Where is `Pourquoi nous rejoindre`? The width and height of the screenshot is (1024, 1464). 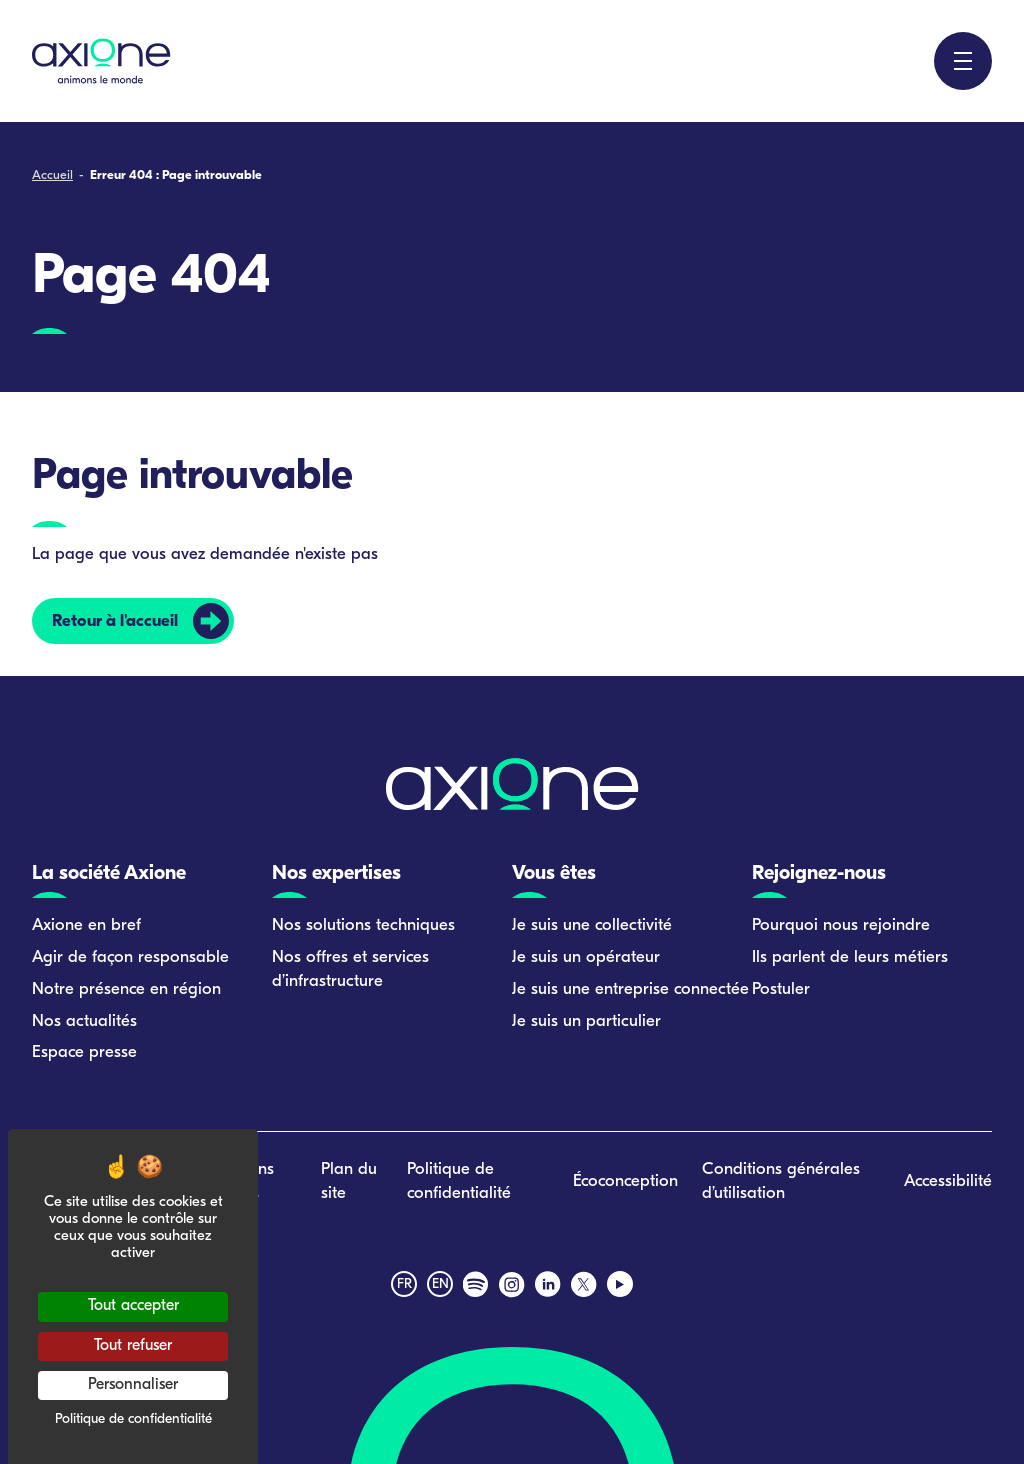 Pourquoi nous rejoindre is located at coordinates (841, 925).